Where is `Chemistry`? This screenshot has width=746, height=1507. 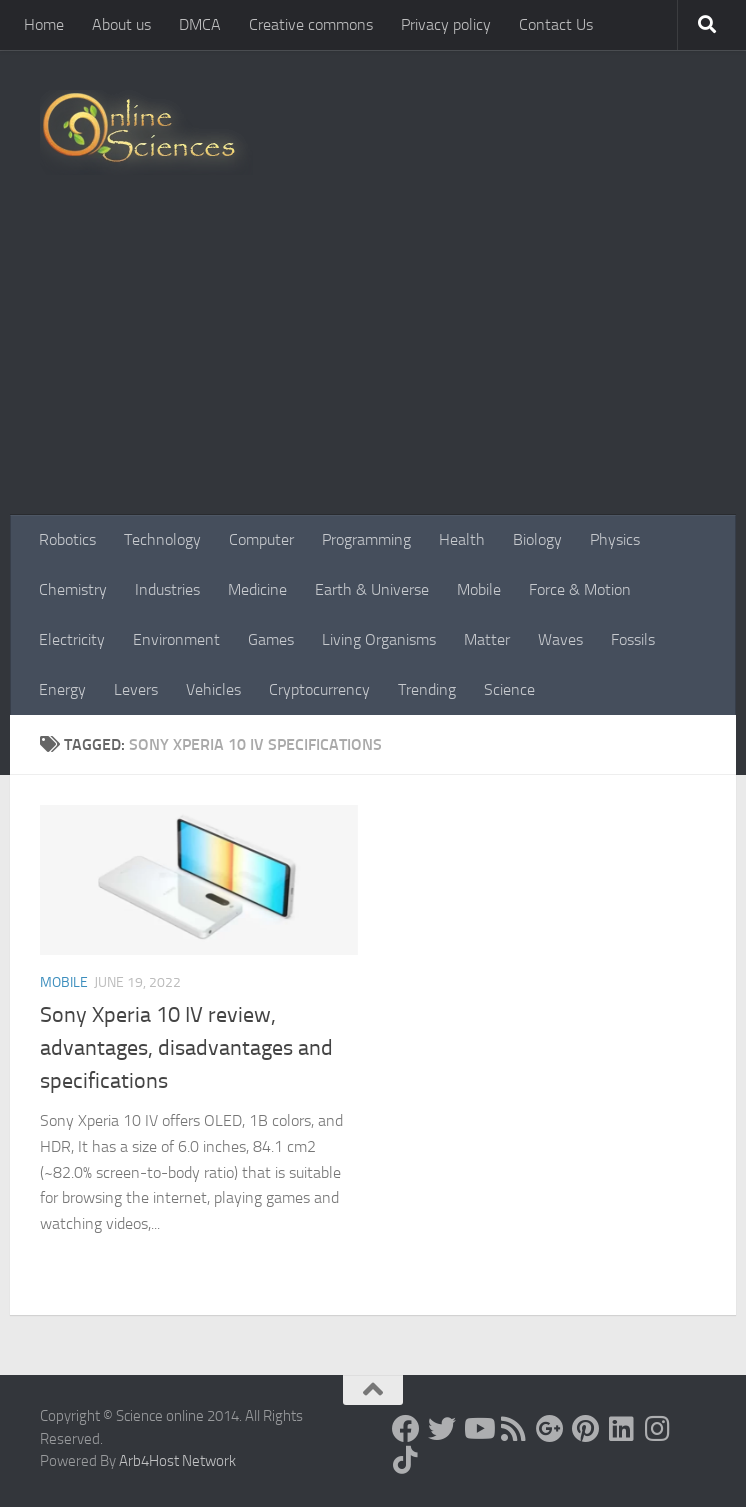 Chemistry is located at coordinates (73, 589).